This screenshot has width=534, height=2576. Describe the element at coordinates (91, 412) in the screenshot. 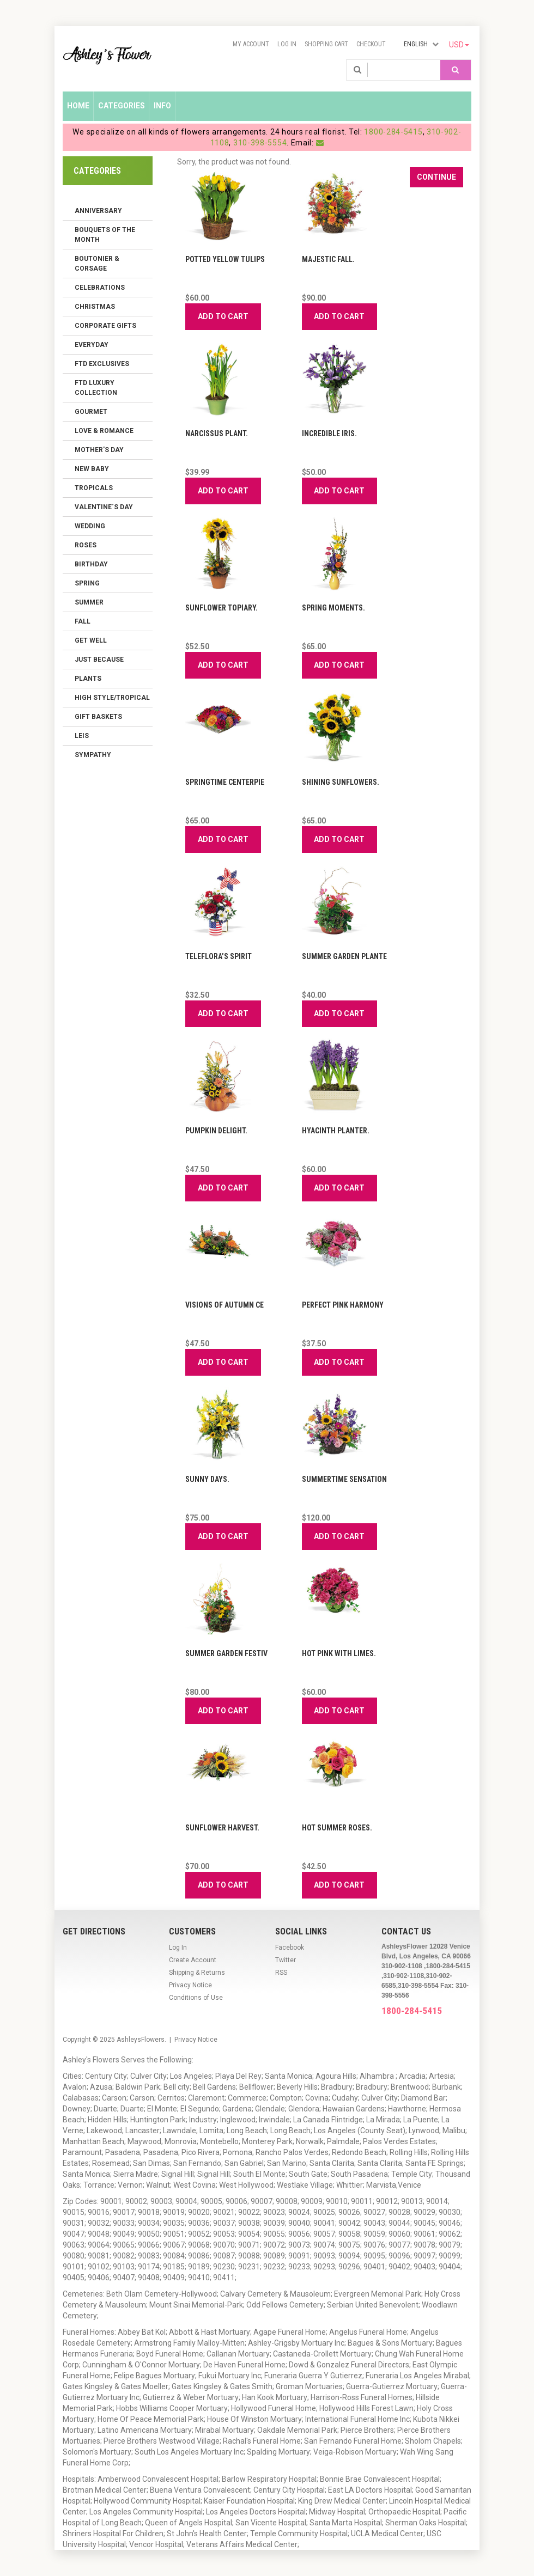

I see `Gourmet` at that location.